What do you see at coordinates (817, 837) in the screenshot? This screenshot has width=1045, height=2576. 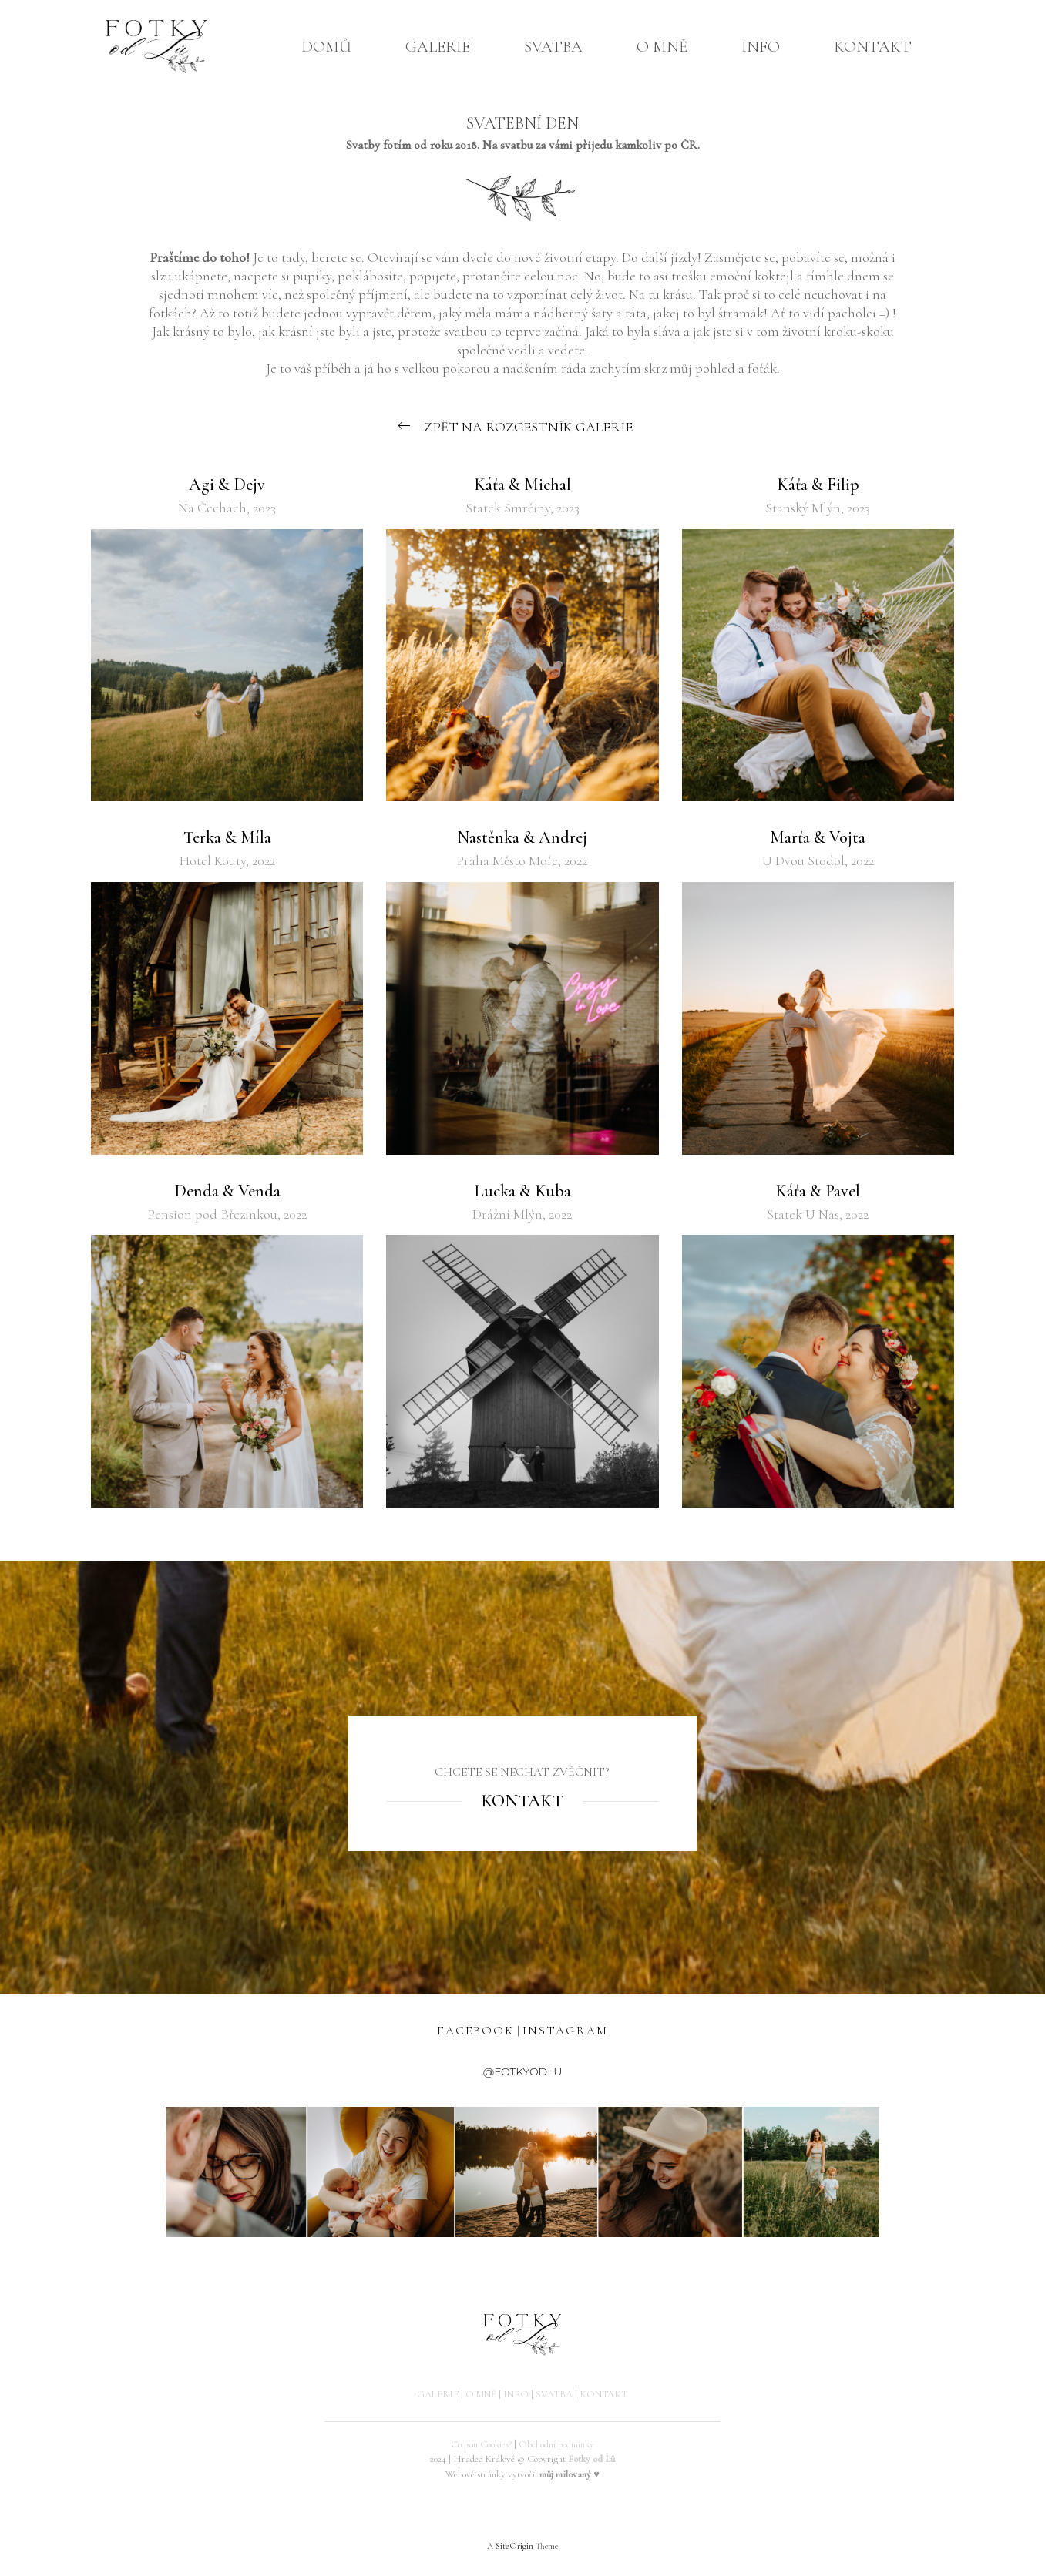 I see `Marťa & Vojta` at bounding box center [817, 837].